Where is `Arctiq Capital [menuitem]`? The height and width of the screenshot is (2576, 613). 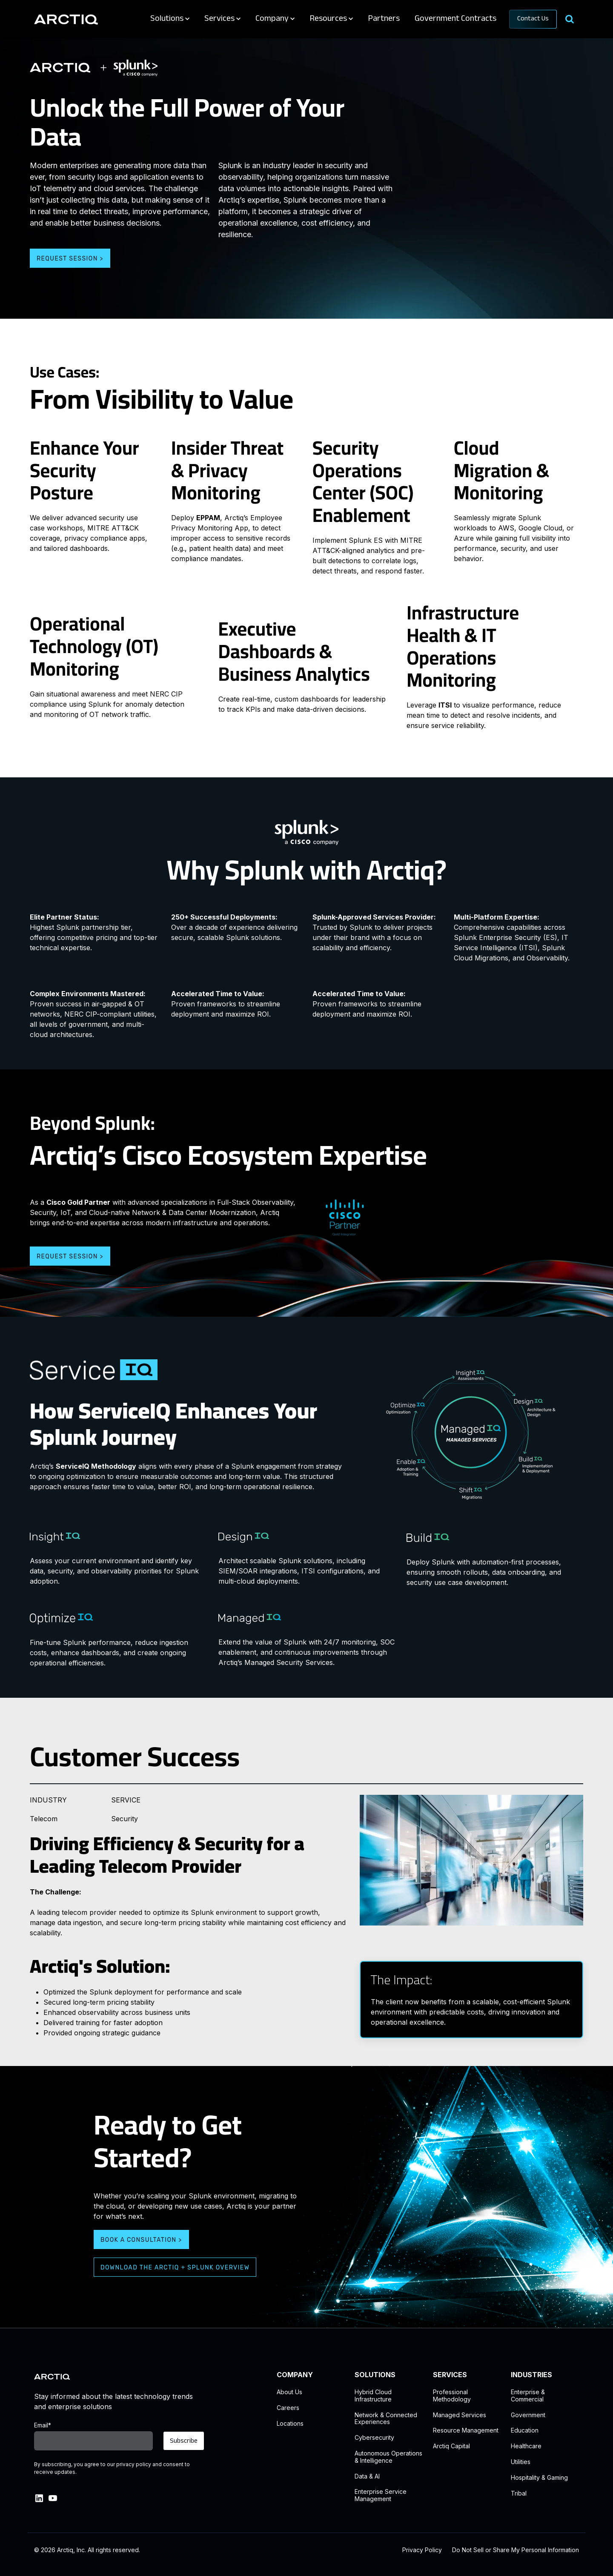
Arctiq Capital [menuitem] is located at coordinates (451, 2446).